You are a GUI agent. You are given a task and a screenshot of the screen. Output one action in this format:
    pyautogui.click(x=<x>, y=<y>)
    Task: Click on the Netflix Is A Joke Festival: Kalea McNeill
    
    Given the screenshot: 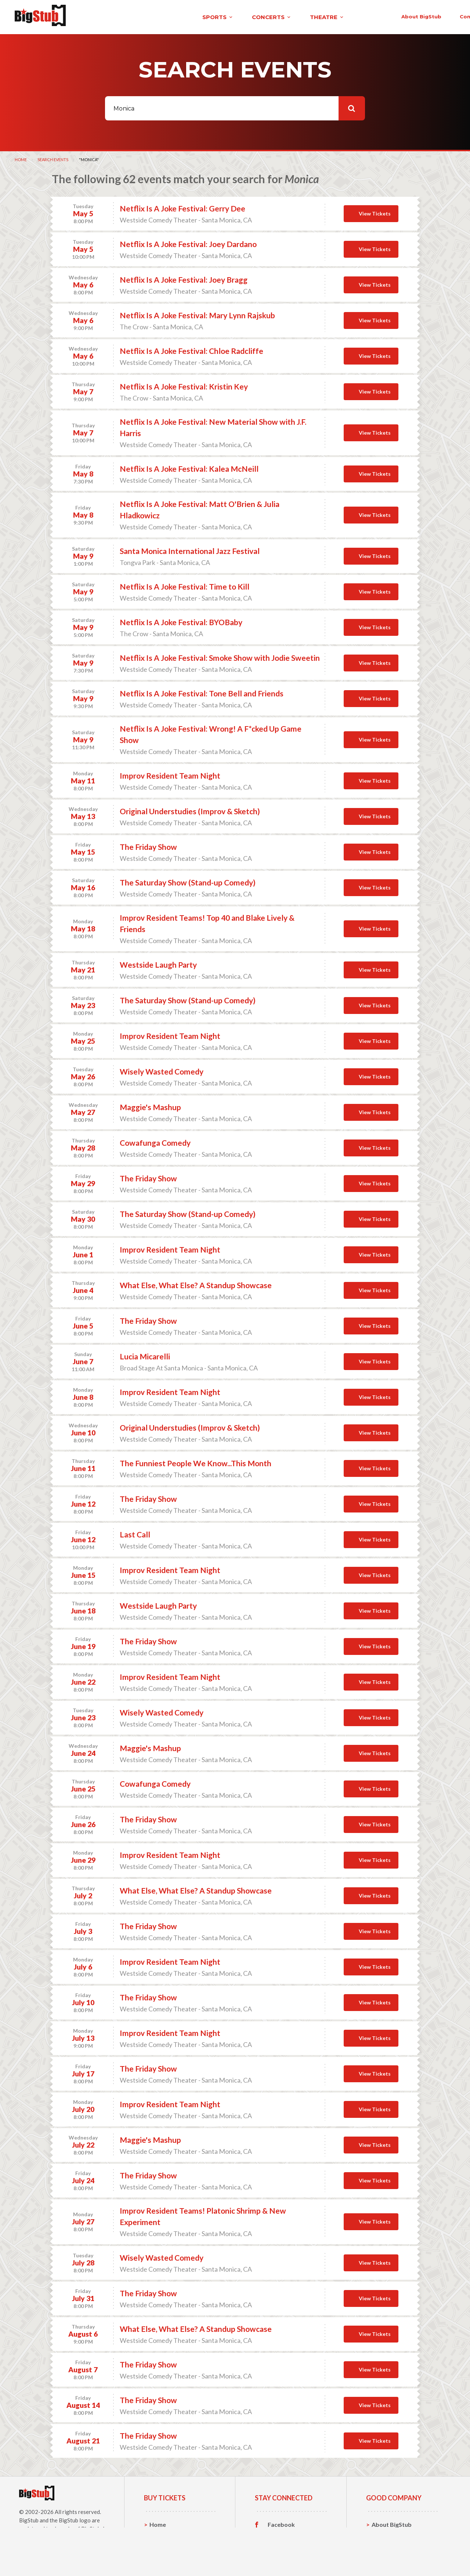 What is the action you would take?
    pyautogui.click(x=189, y=466)
    